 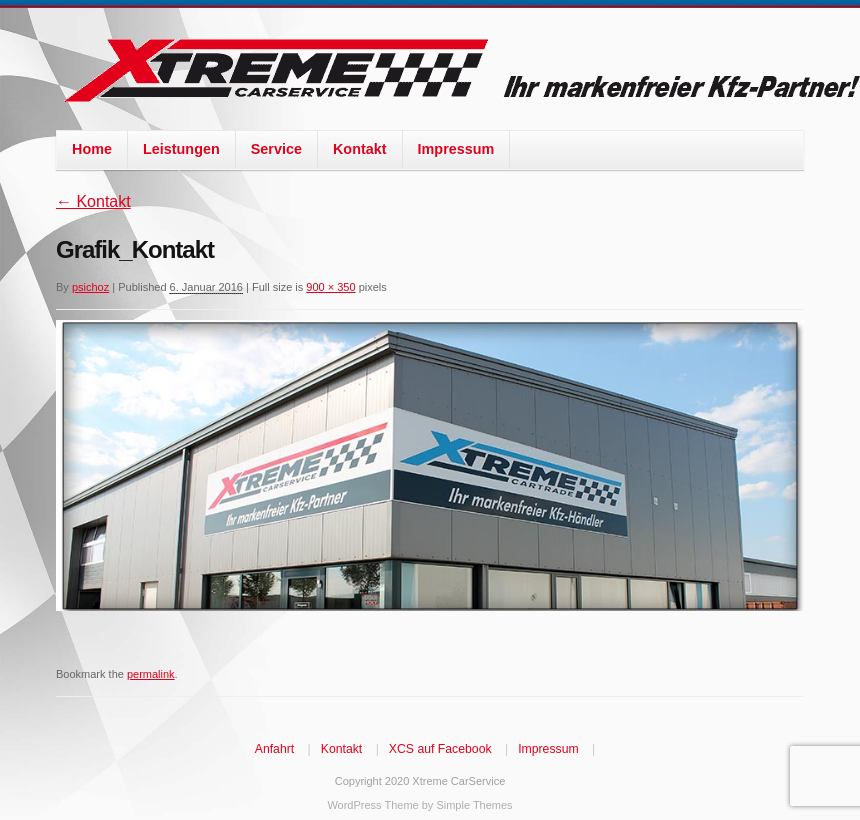 I want to click on Simple Themes, so click(x=474, y=805).